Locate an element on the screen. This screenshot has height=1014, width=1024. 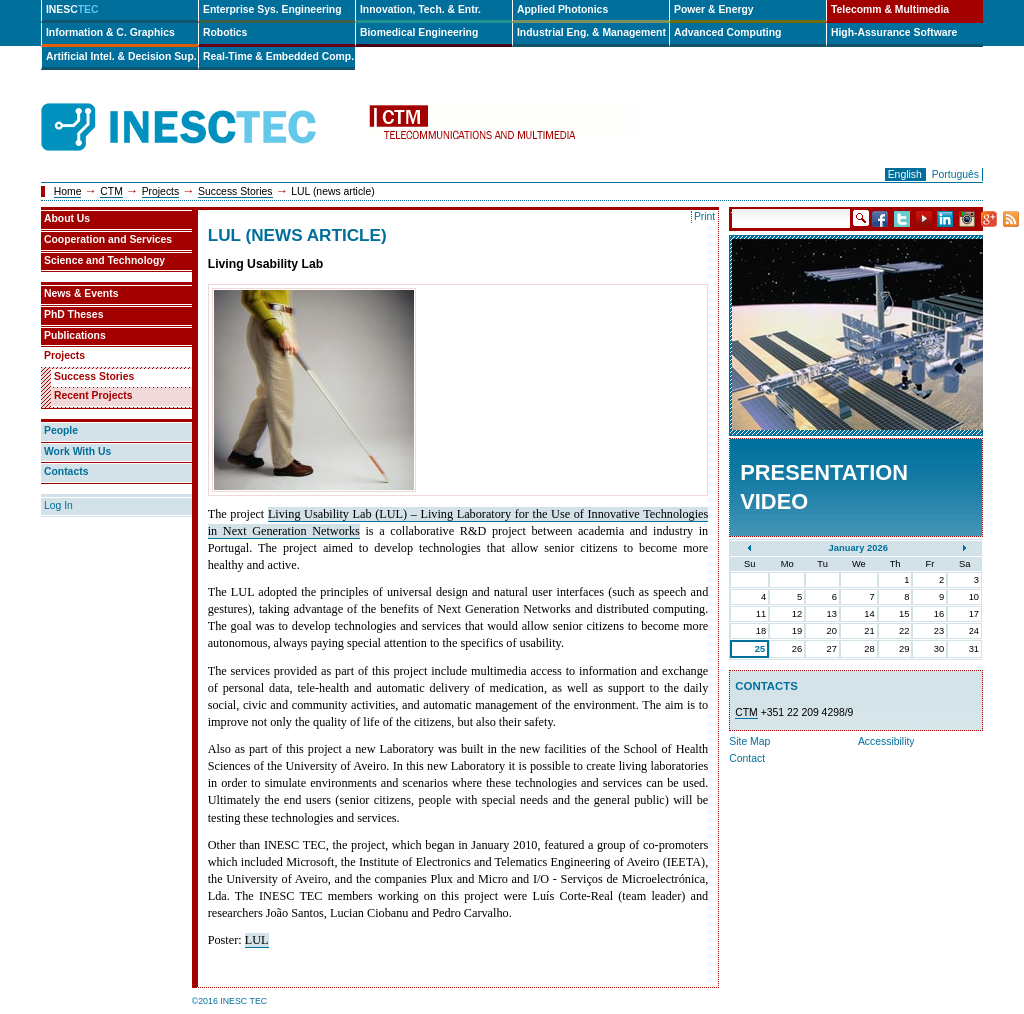
About Us is located at coordinates (67, 218).